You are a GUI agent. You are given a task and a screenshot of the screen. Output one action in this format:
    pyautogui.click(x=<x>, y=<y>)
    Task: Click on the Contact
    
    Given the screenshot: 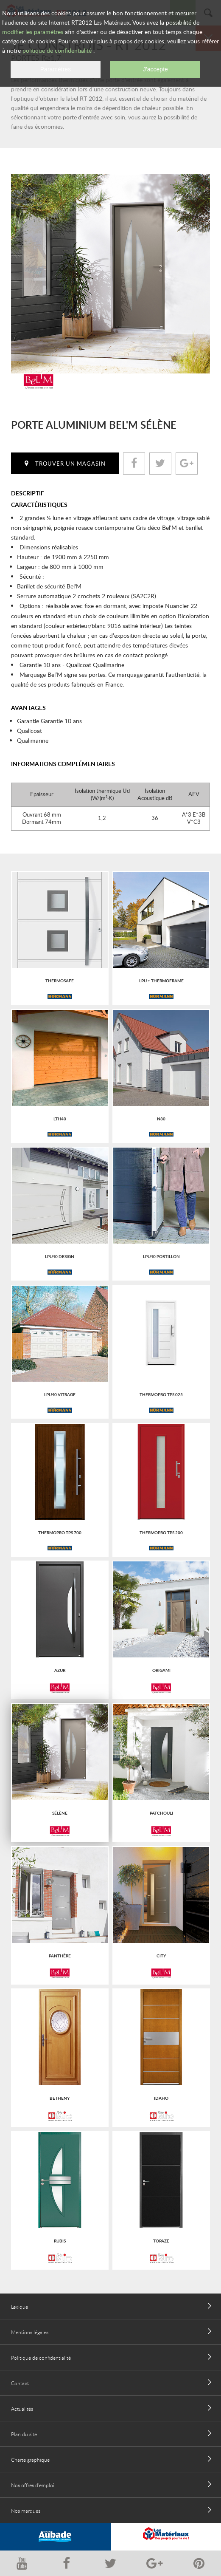 What is the action you would take?
    pyautogui.click(x=20, y=2383)
    